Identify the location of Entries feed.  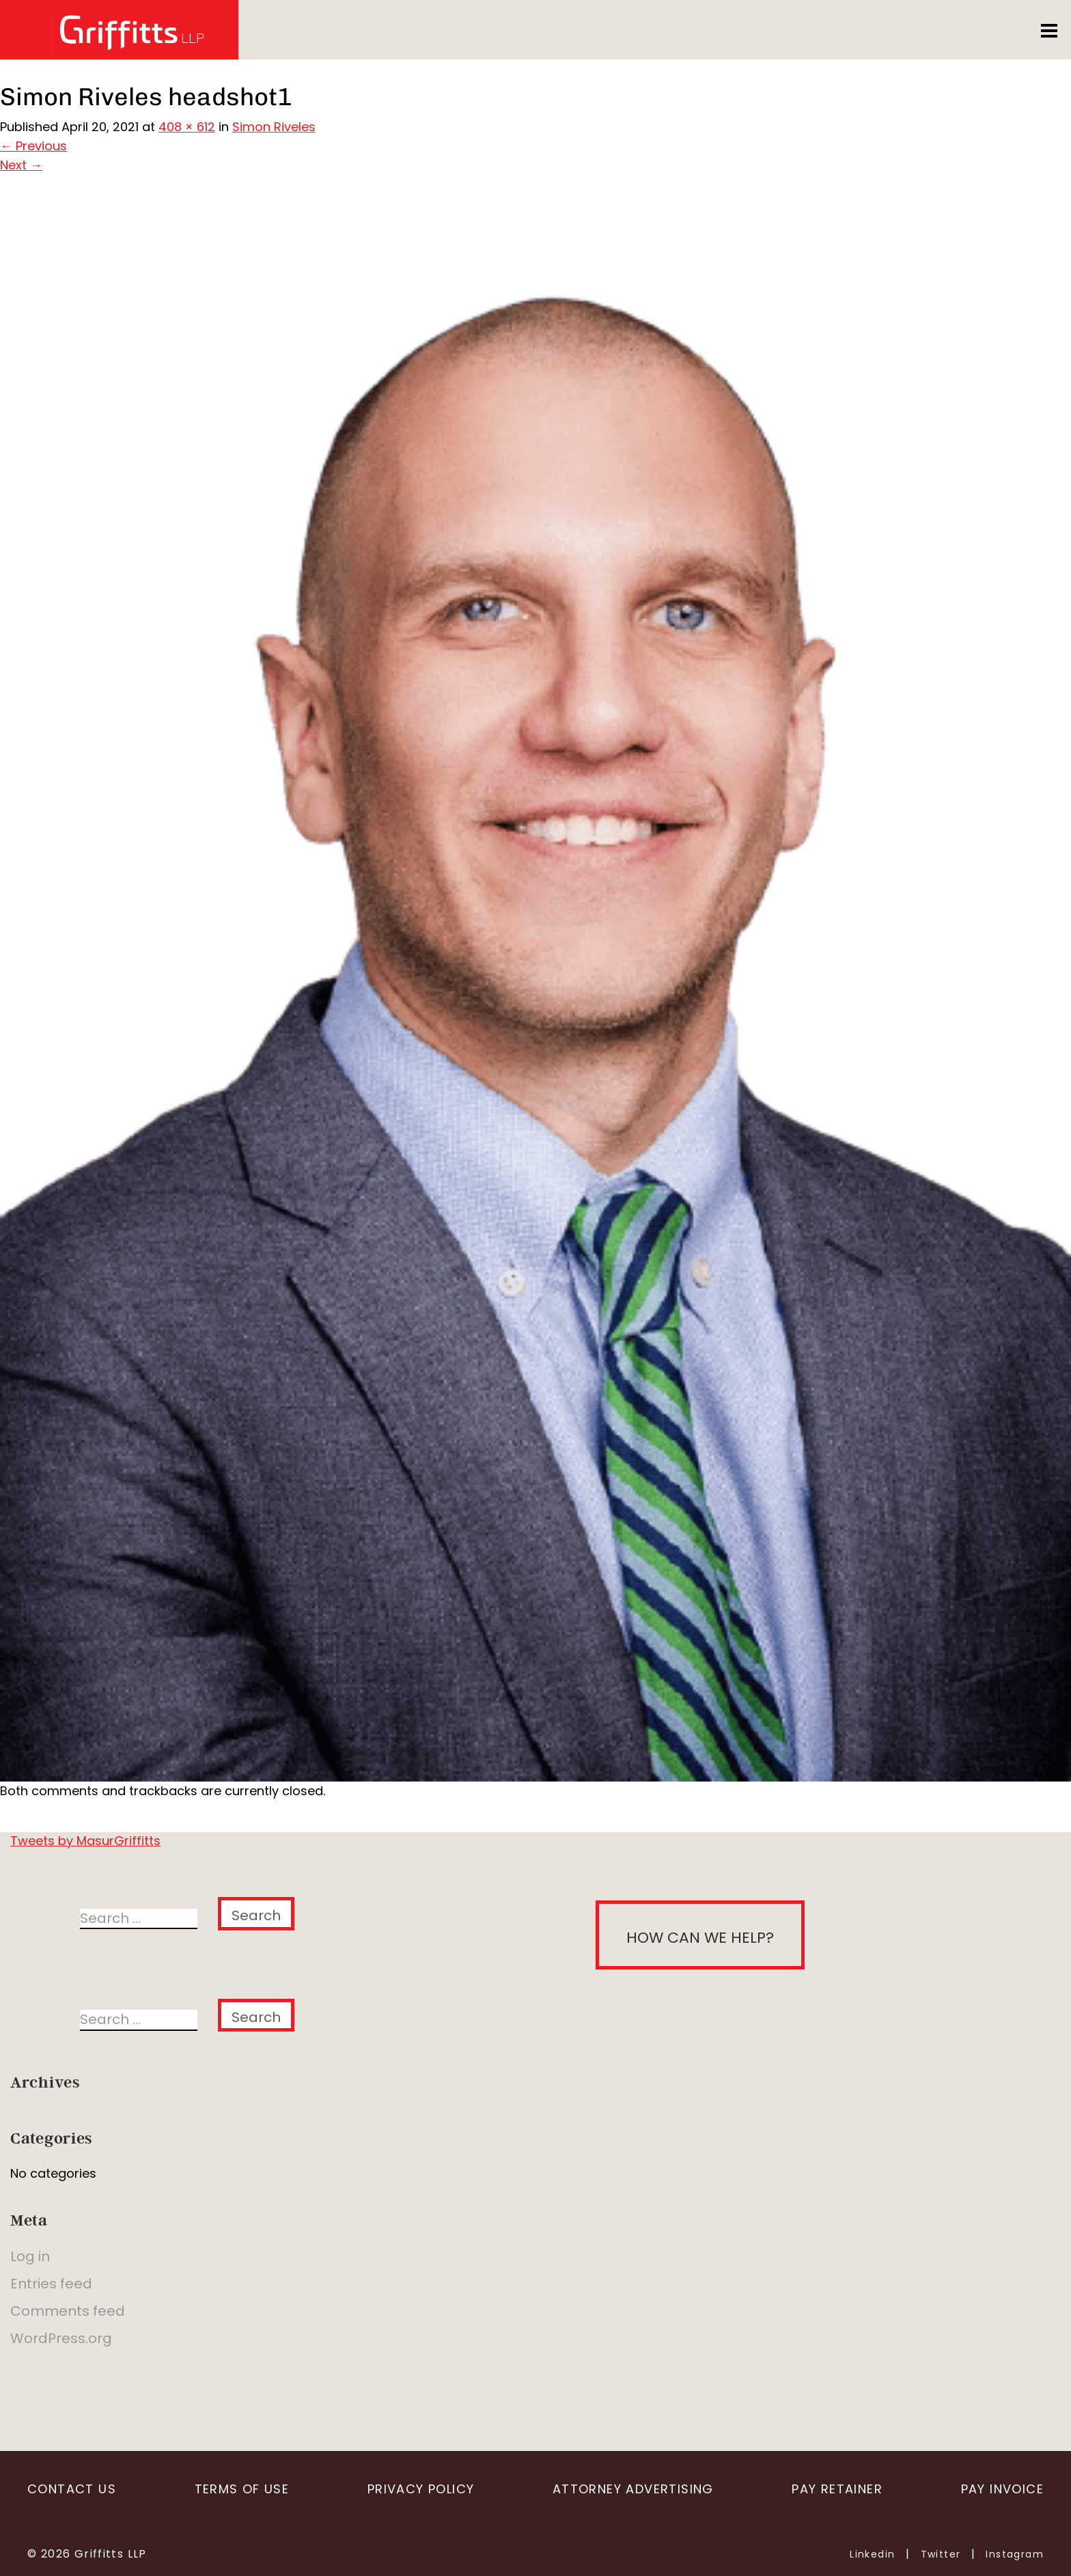
(51, 2283).